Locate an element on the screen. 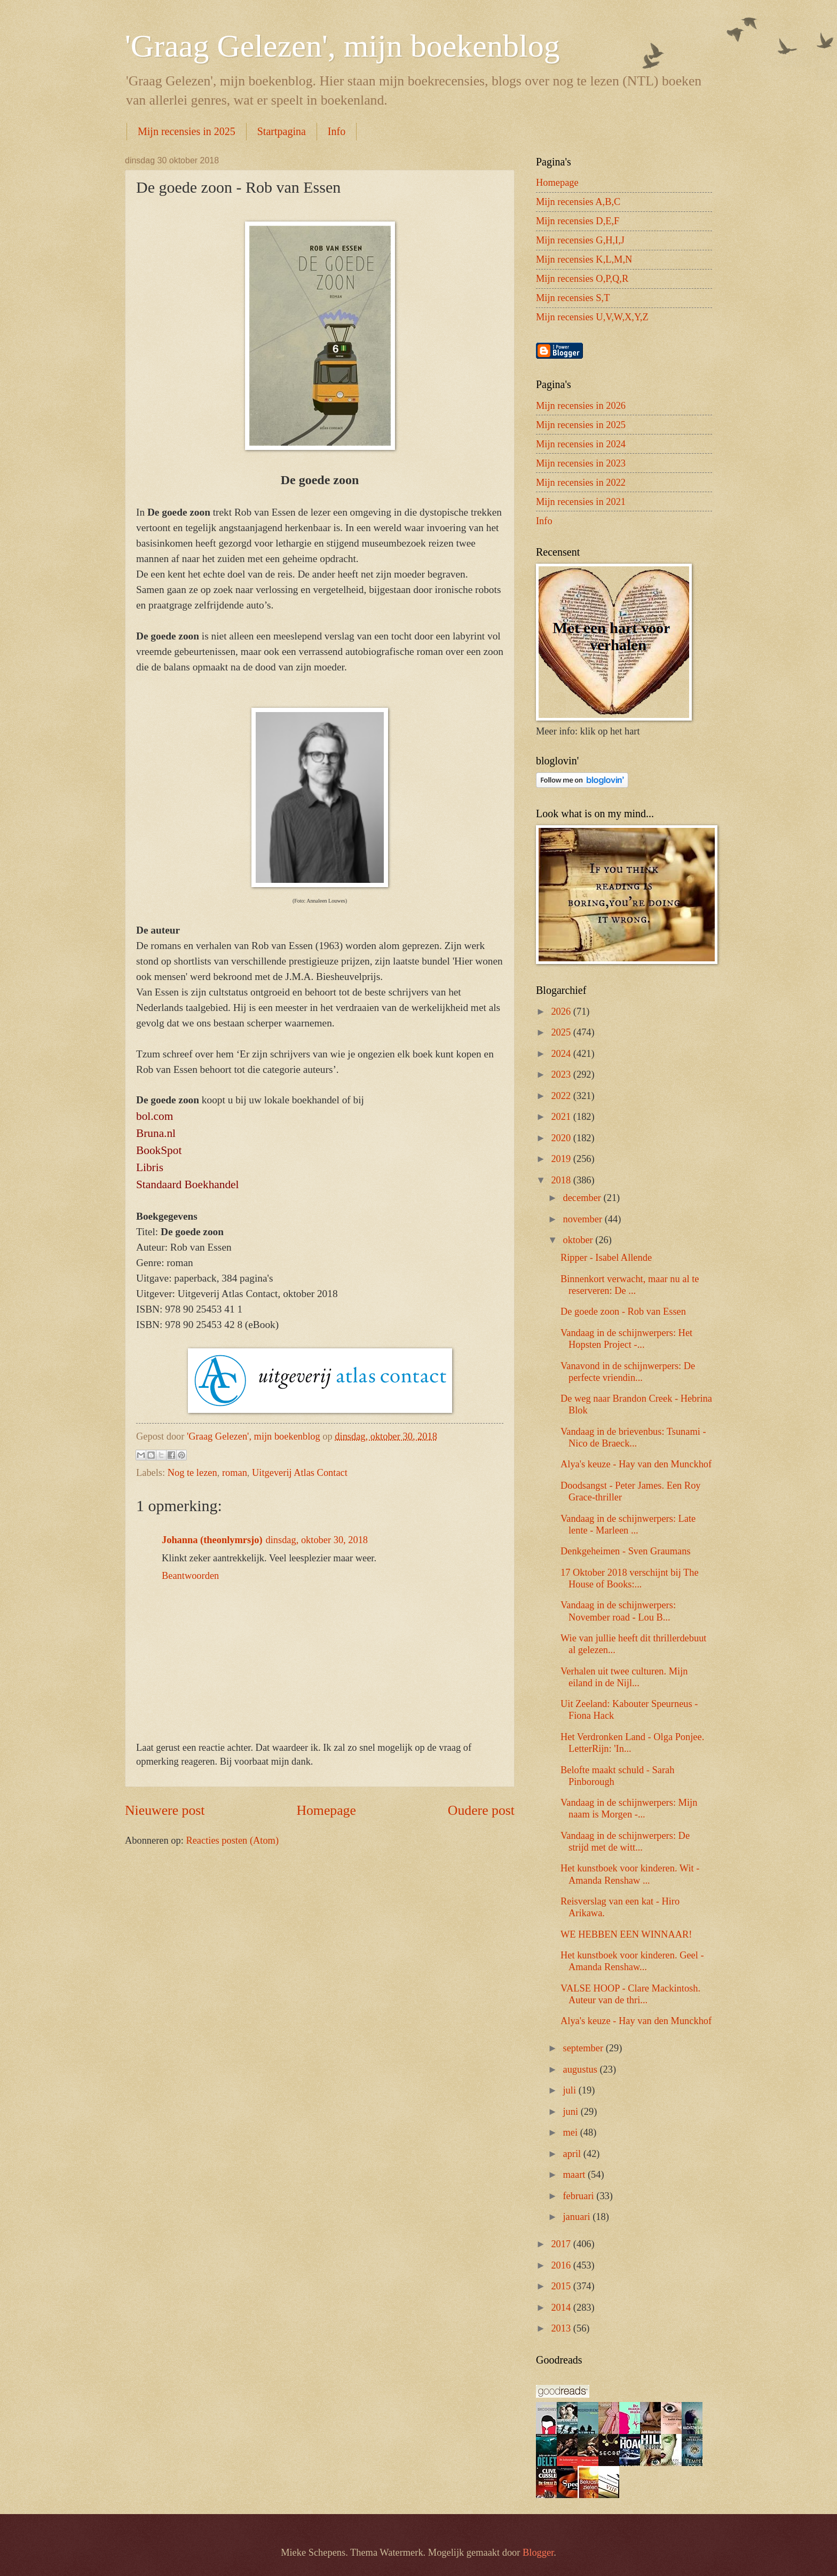 The image size is (837, 2576). Ripper - Isabel Allende is located at coordinates (606, 1257).